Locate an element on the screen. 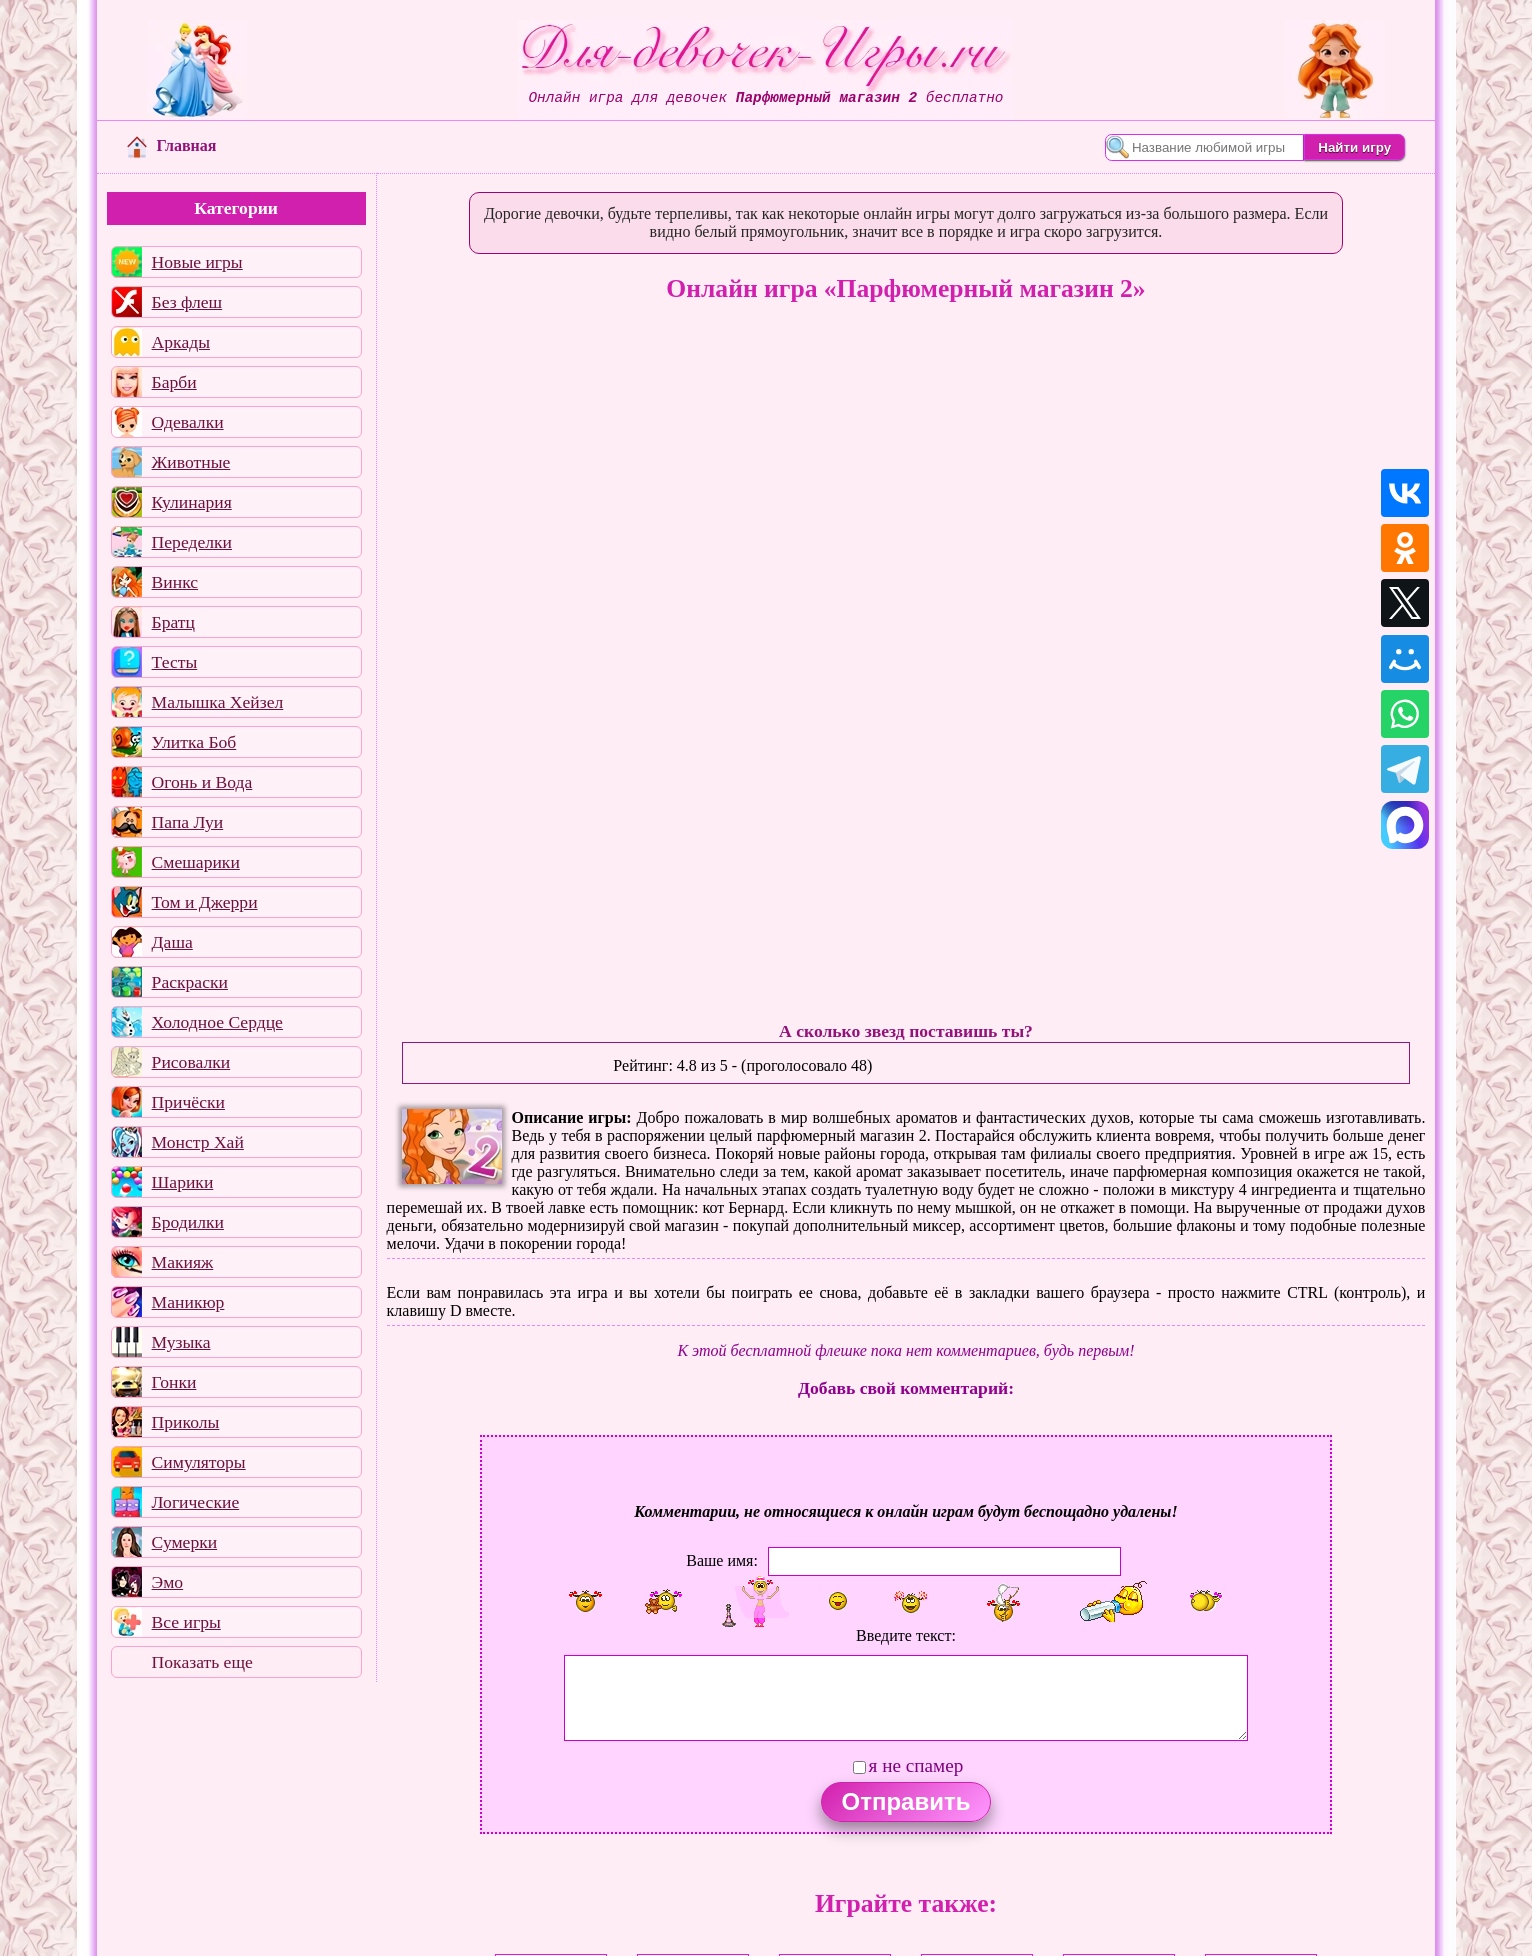  Введите текст: is located at coordinates (906, 1635).